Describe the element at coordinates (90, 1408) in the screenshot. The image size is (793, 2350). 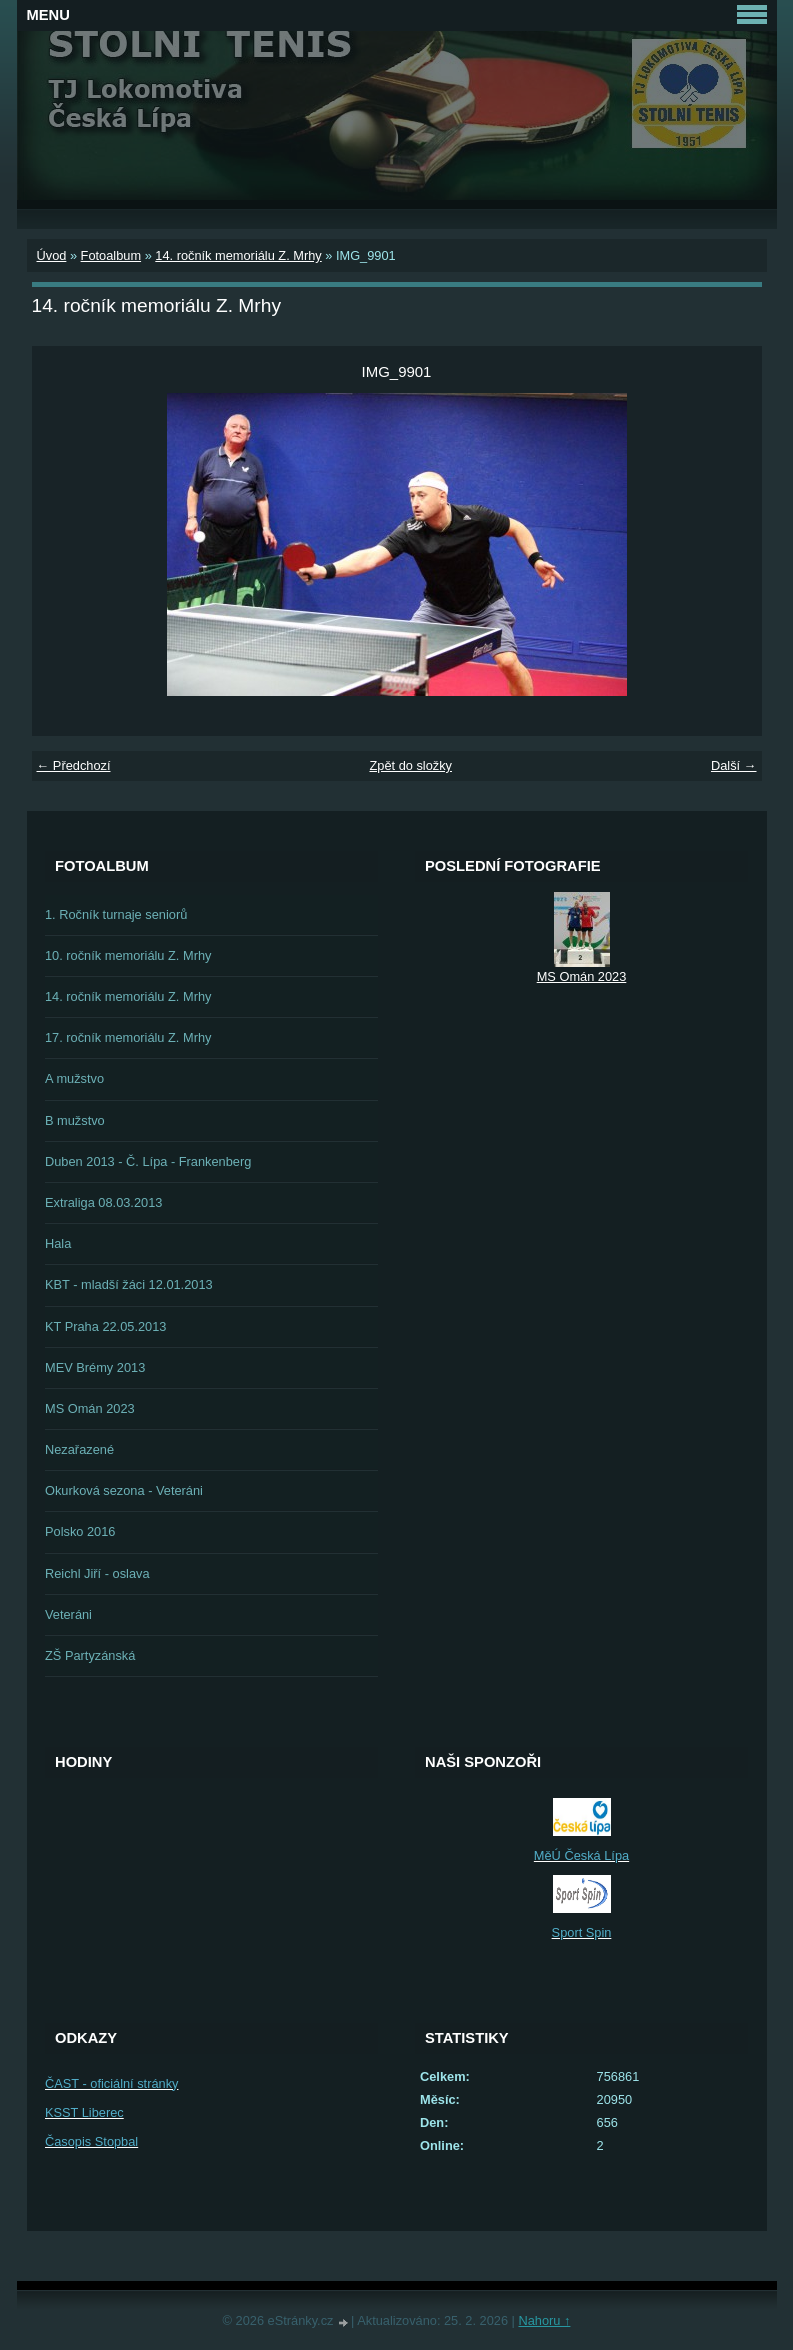
I see `MS Omán 2023` at that location.